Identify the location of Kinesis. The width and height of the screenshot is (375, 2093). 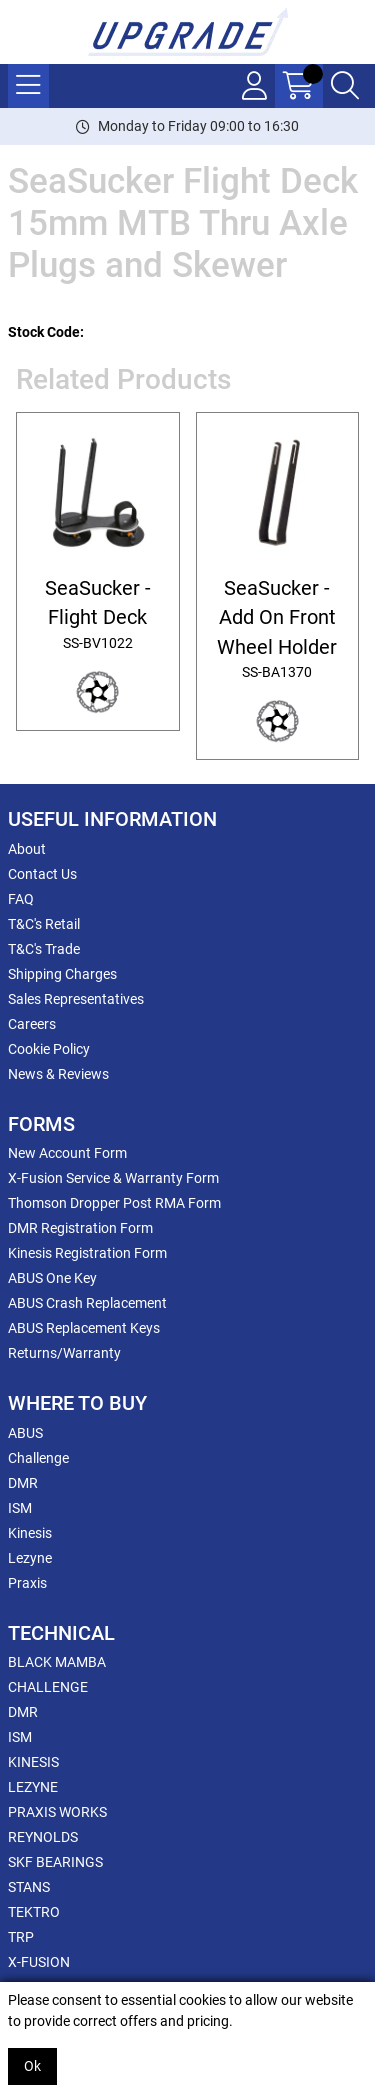
(30, 1533).